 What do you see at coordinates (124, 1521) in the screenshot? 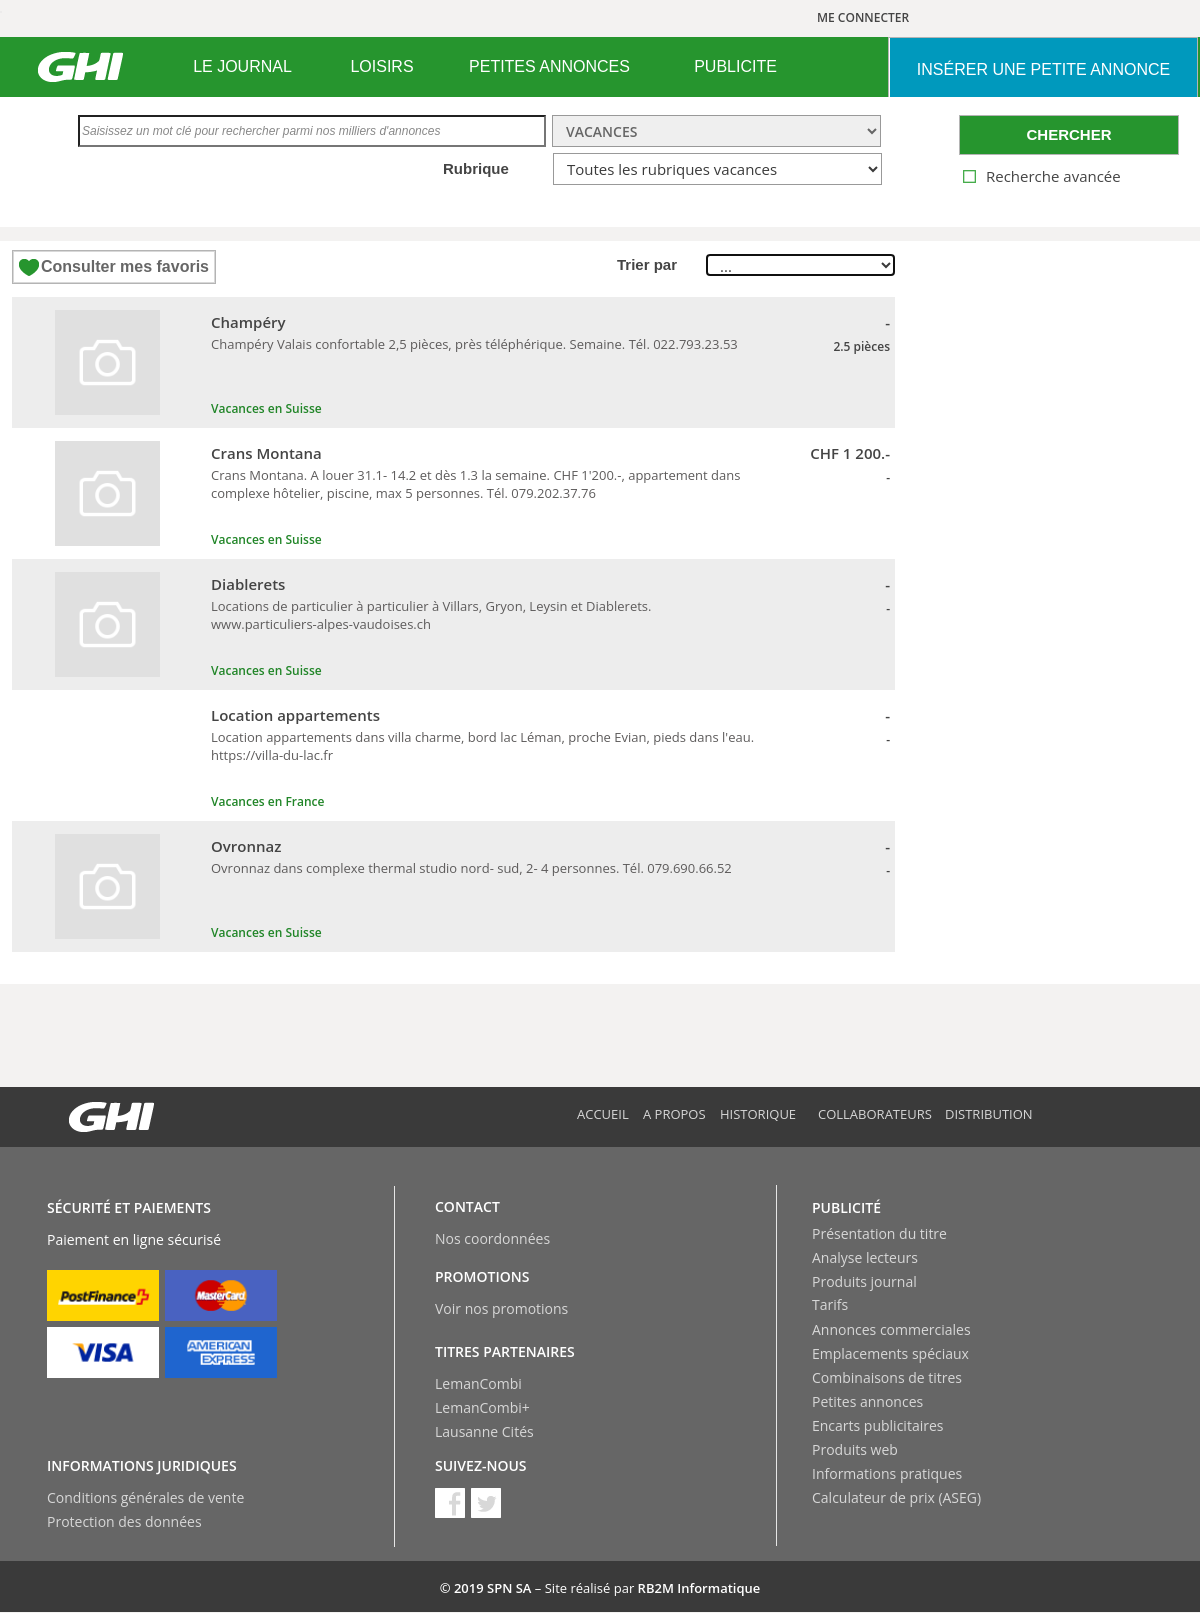
I see `Protection des données` at bounding box center [124, 1521].